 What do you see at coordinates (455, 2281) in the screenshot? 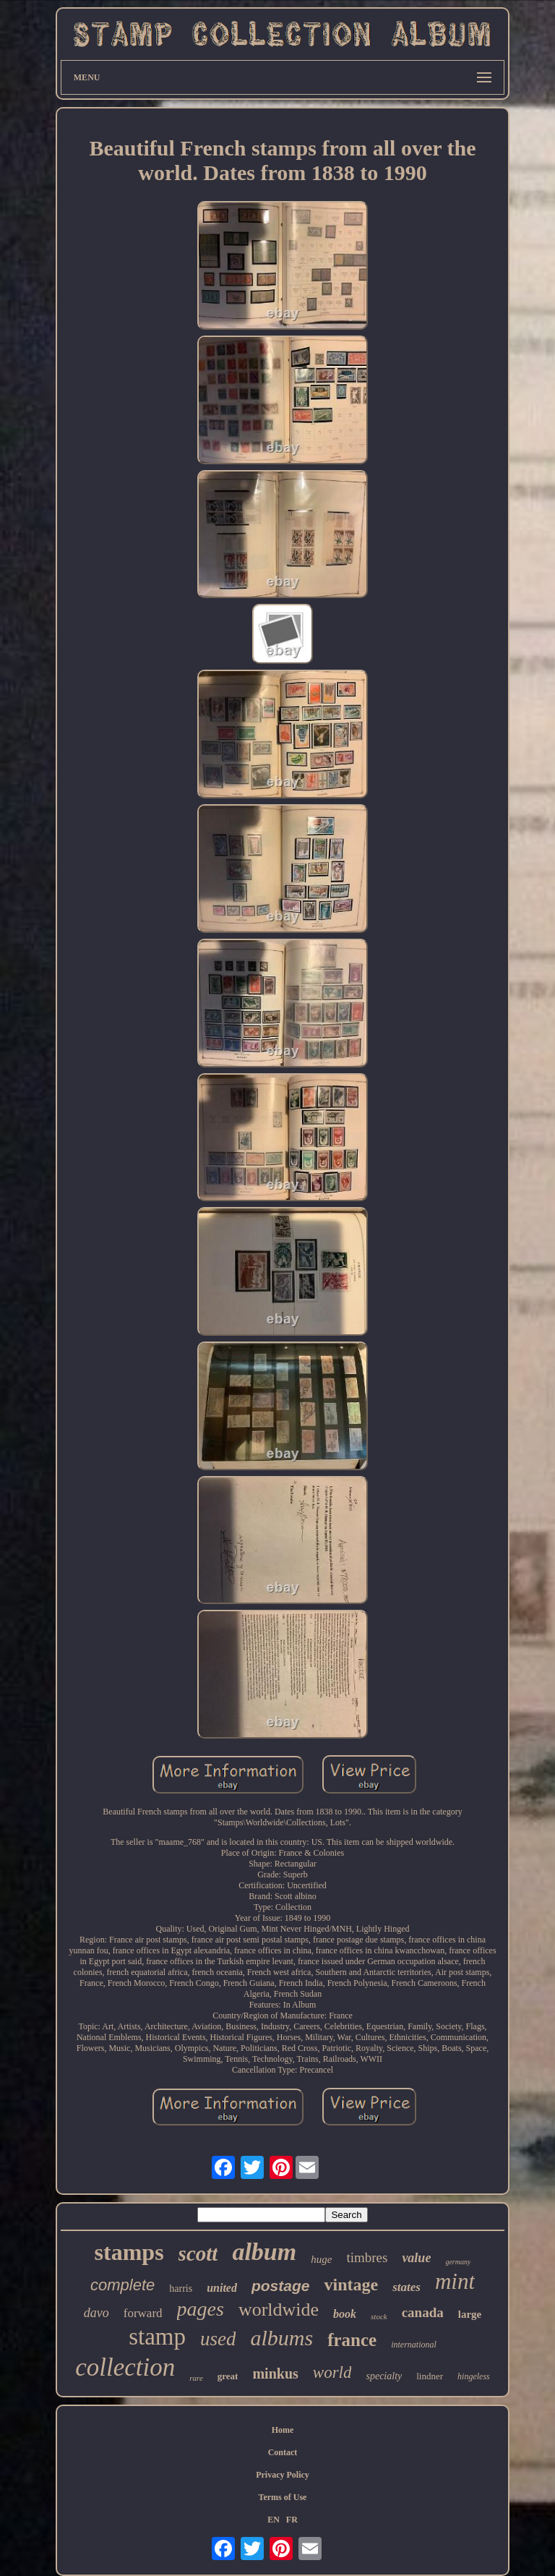
I see `mint` at bounding box center [455, 2281].